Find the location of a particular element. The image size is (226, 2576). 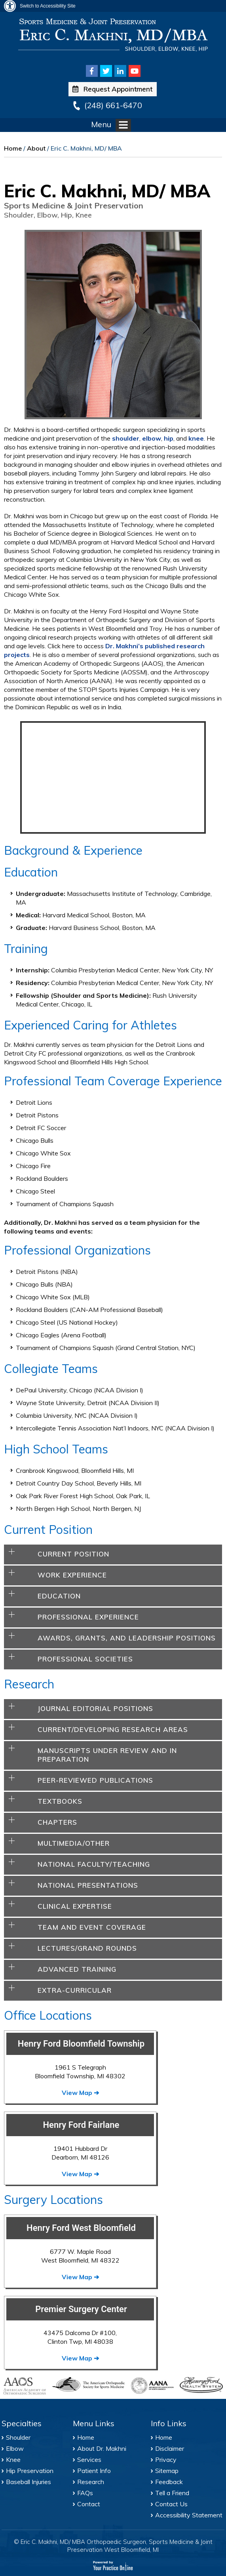

Accessibility Statement is located at coordinates (188, 2515).